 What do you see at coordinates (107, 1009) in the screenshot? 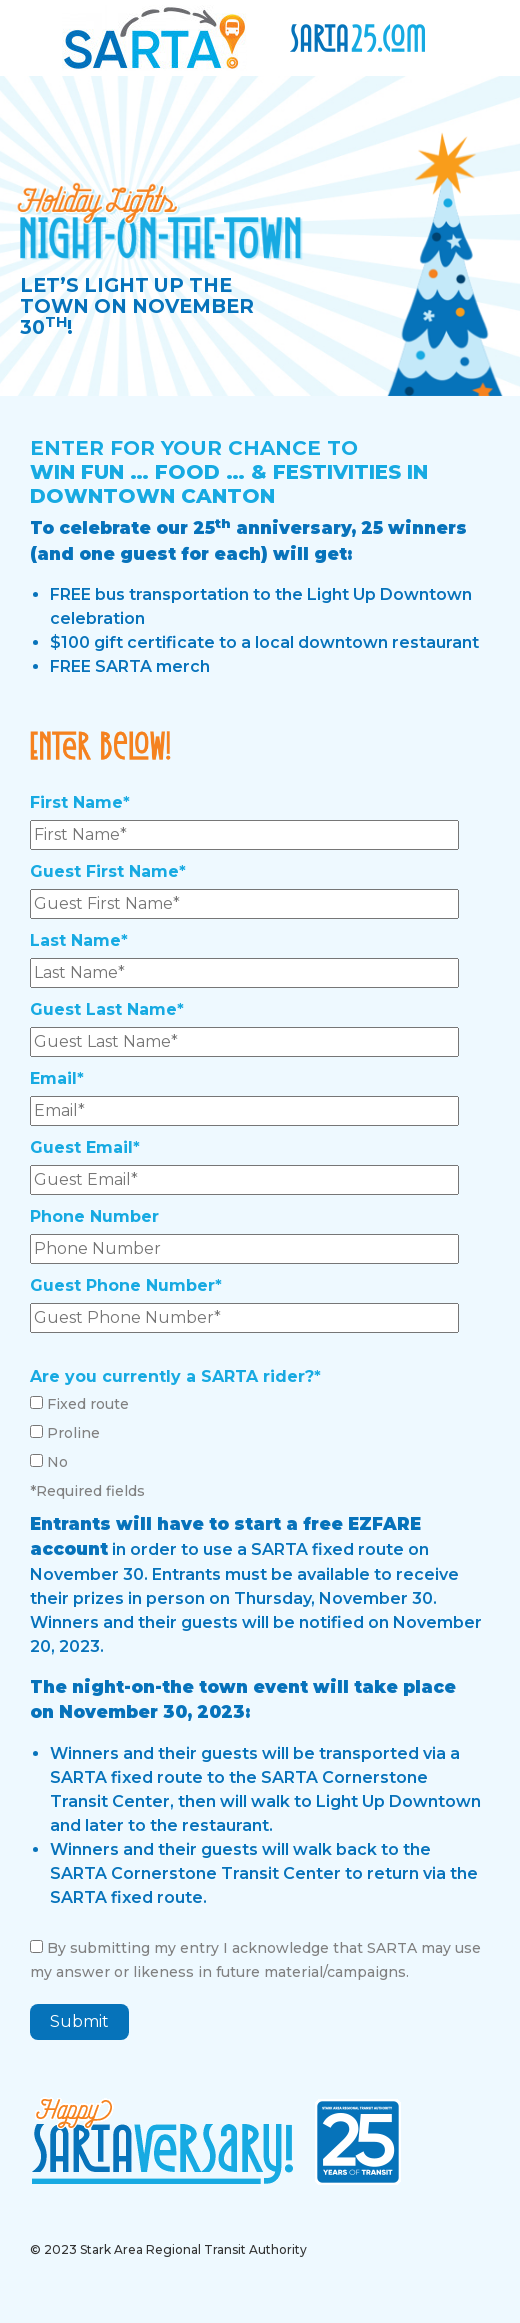
I see `Guest Last Name*` at bounding box center [107, 1009].